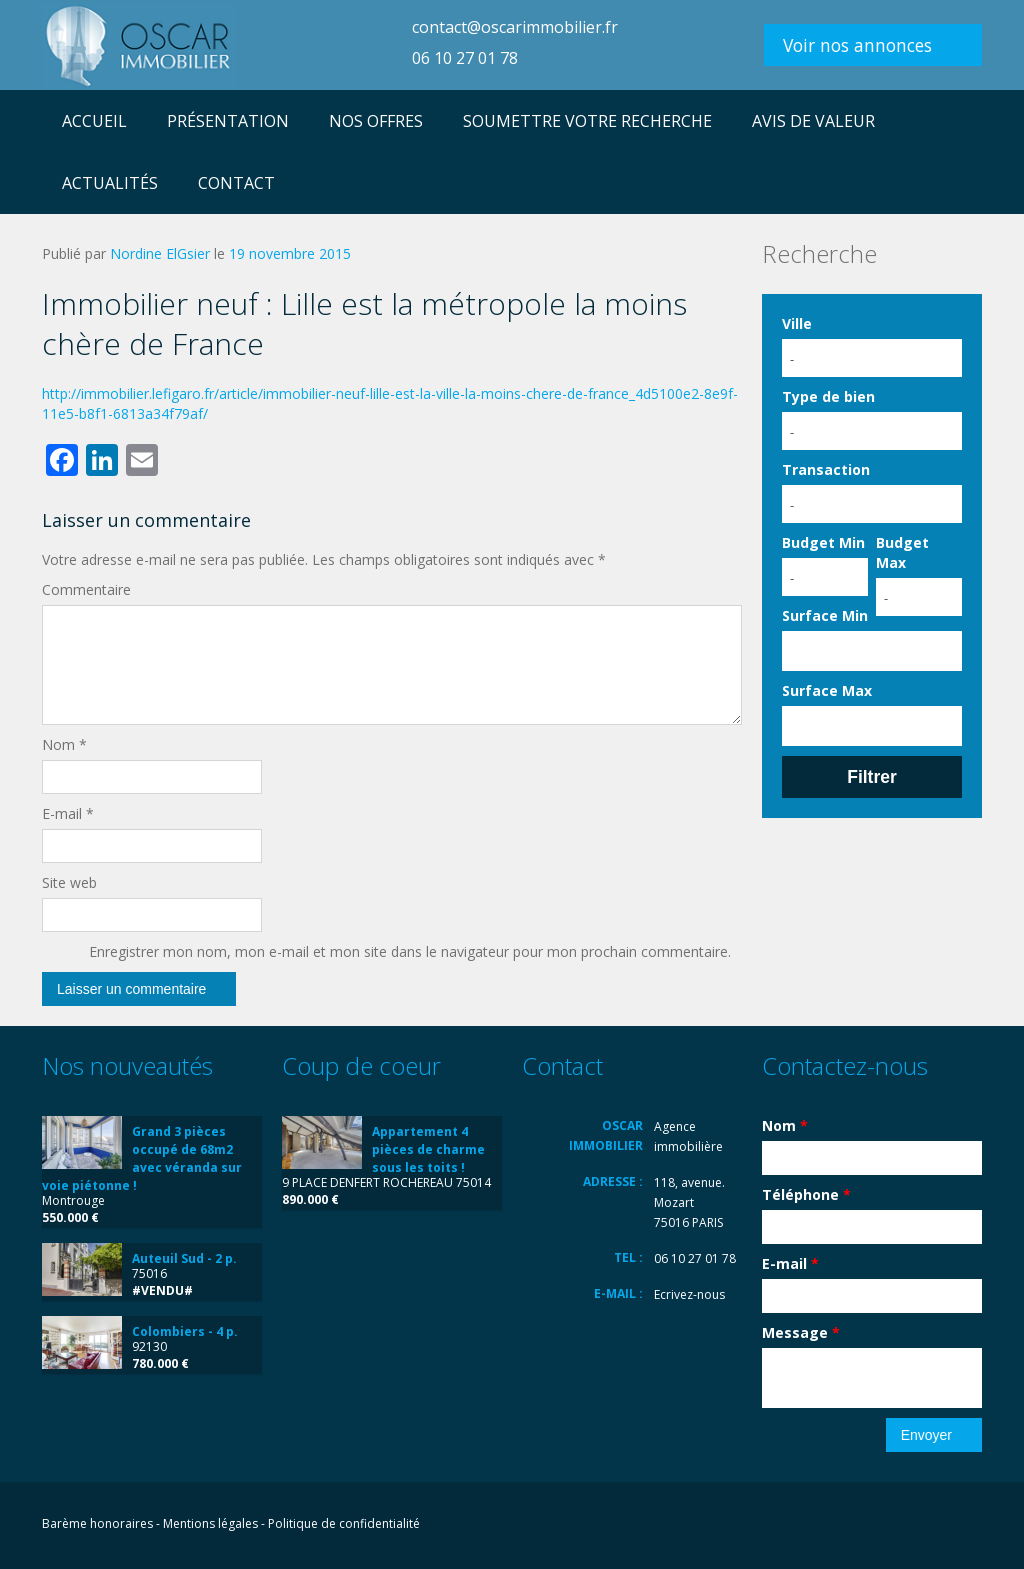 The image size is (1024, 1569). What do you see at coordinates (971, 1525) in the screenshot?
I see `Vimeo` at bounding box center [971, 1525].